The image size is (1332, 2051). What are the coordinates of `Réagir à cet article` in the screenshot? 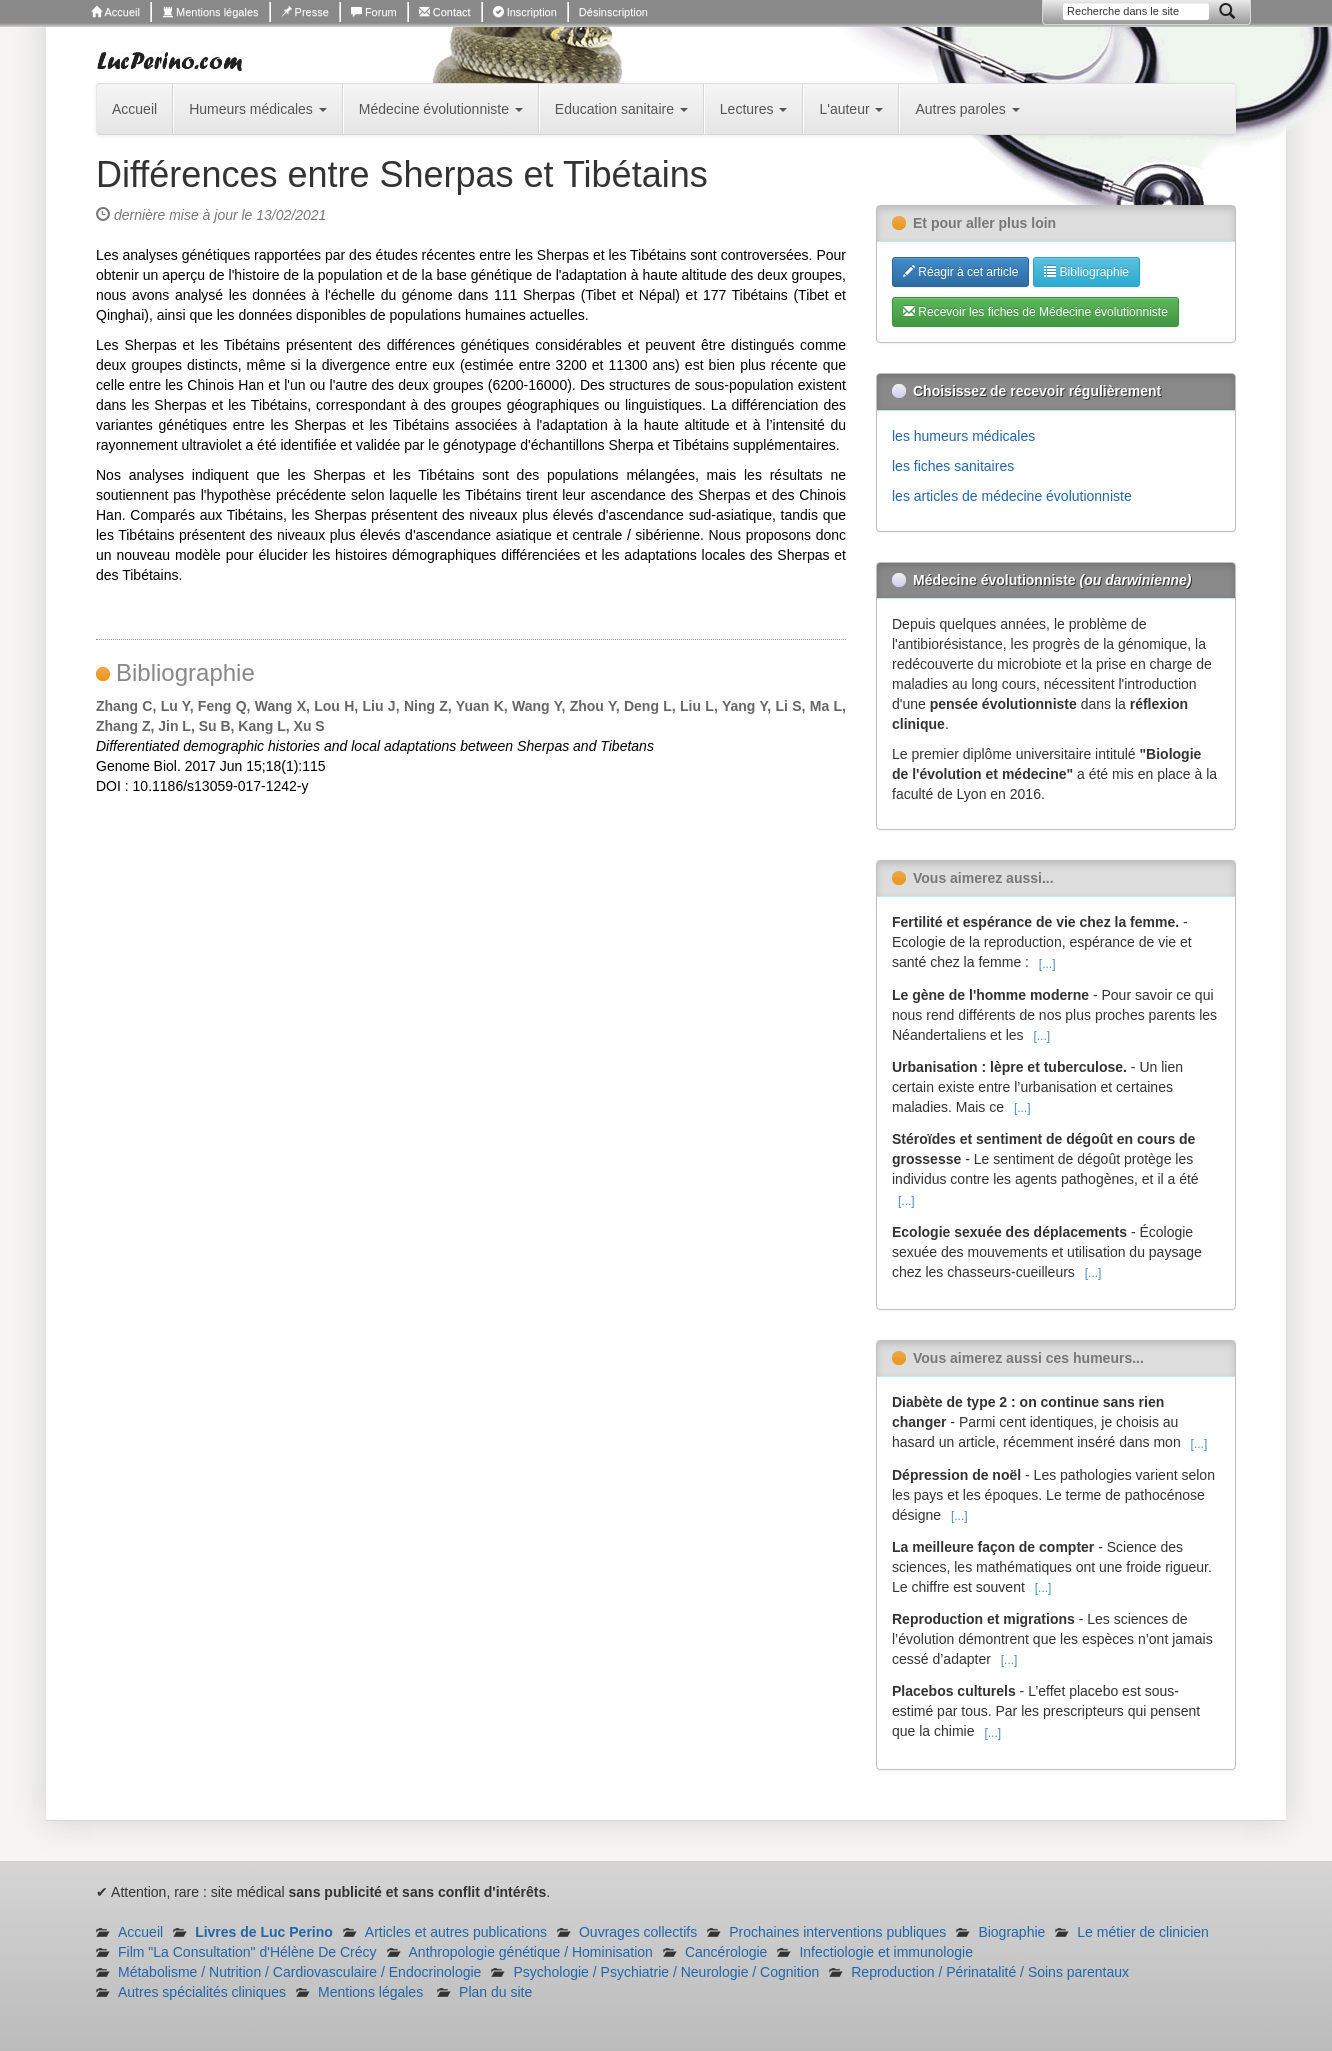 It's located at (960, 272).